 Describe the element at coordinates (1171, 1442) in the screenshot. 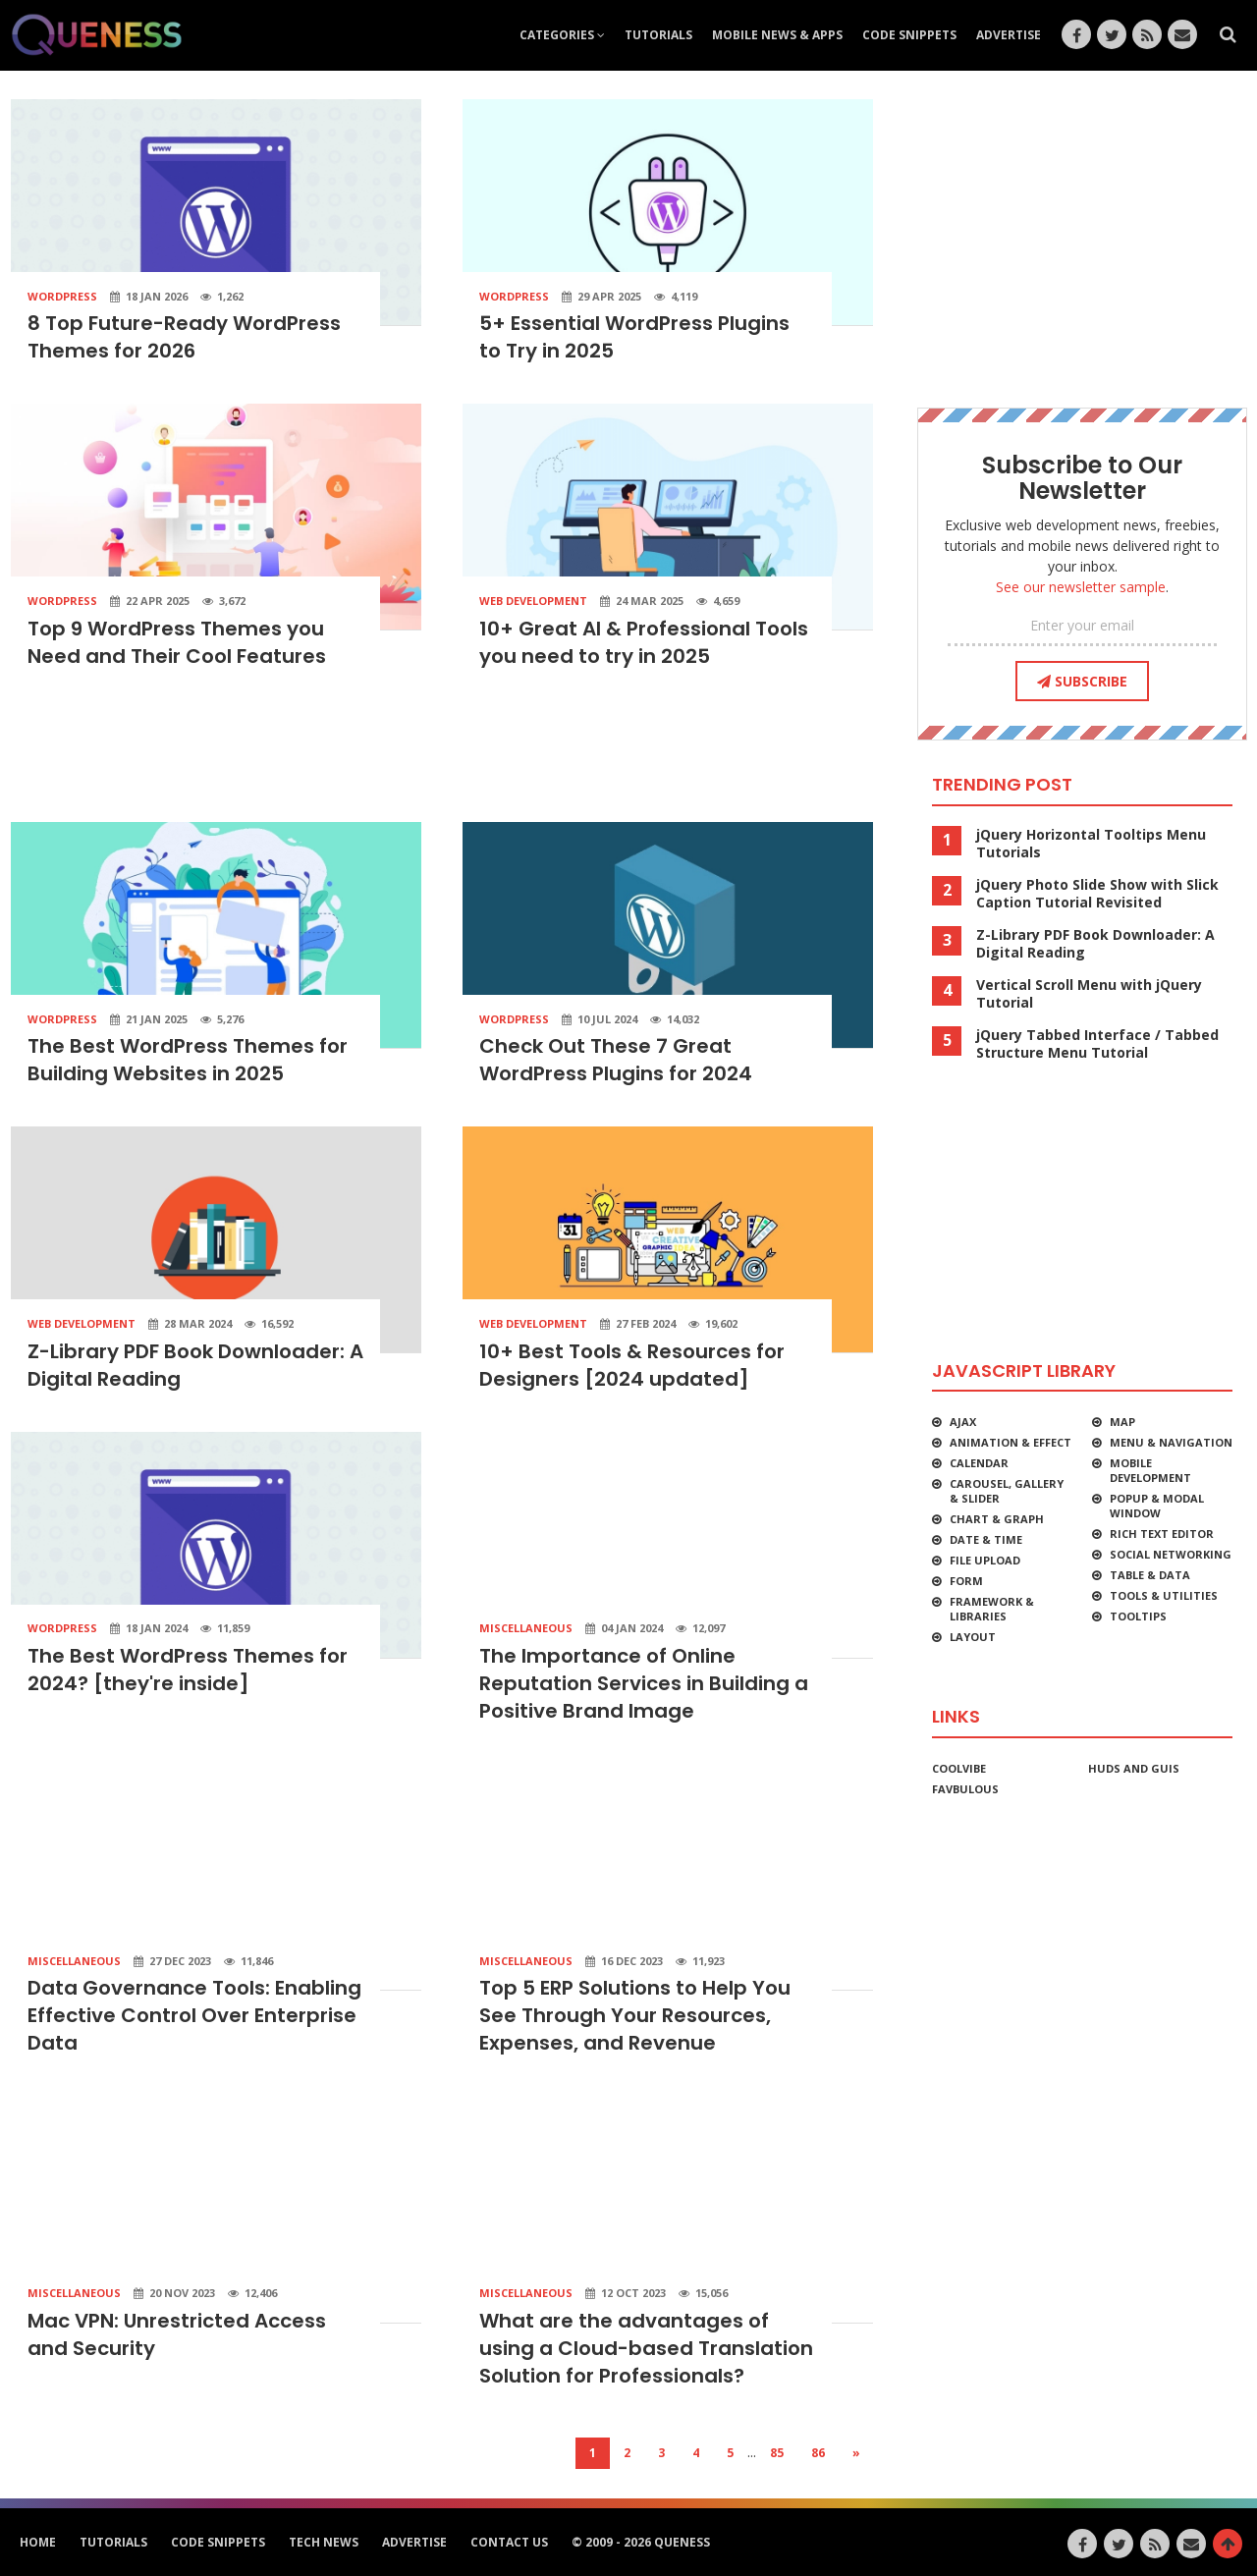

I see `Menu & Navigation` at that location.